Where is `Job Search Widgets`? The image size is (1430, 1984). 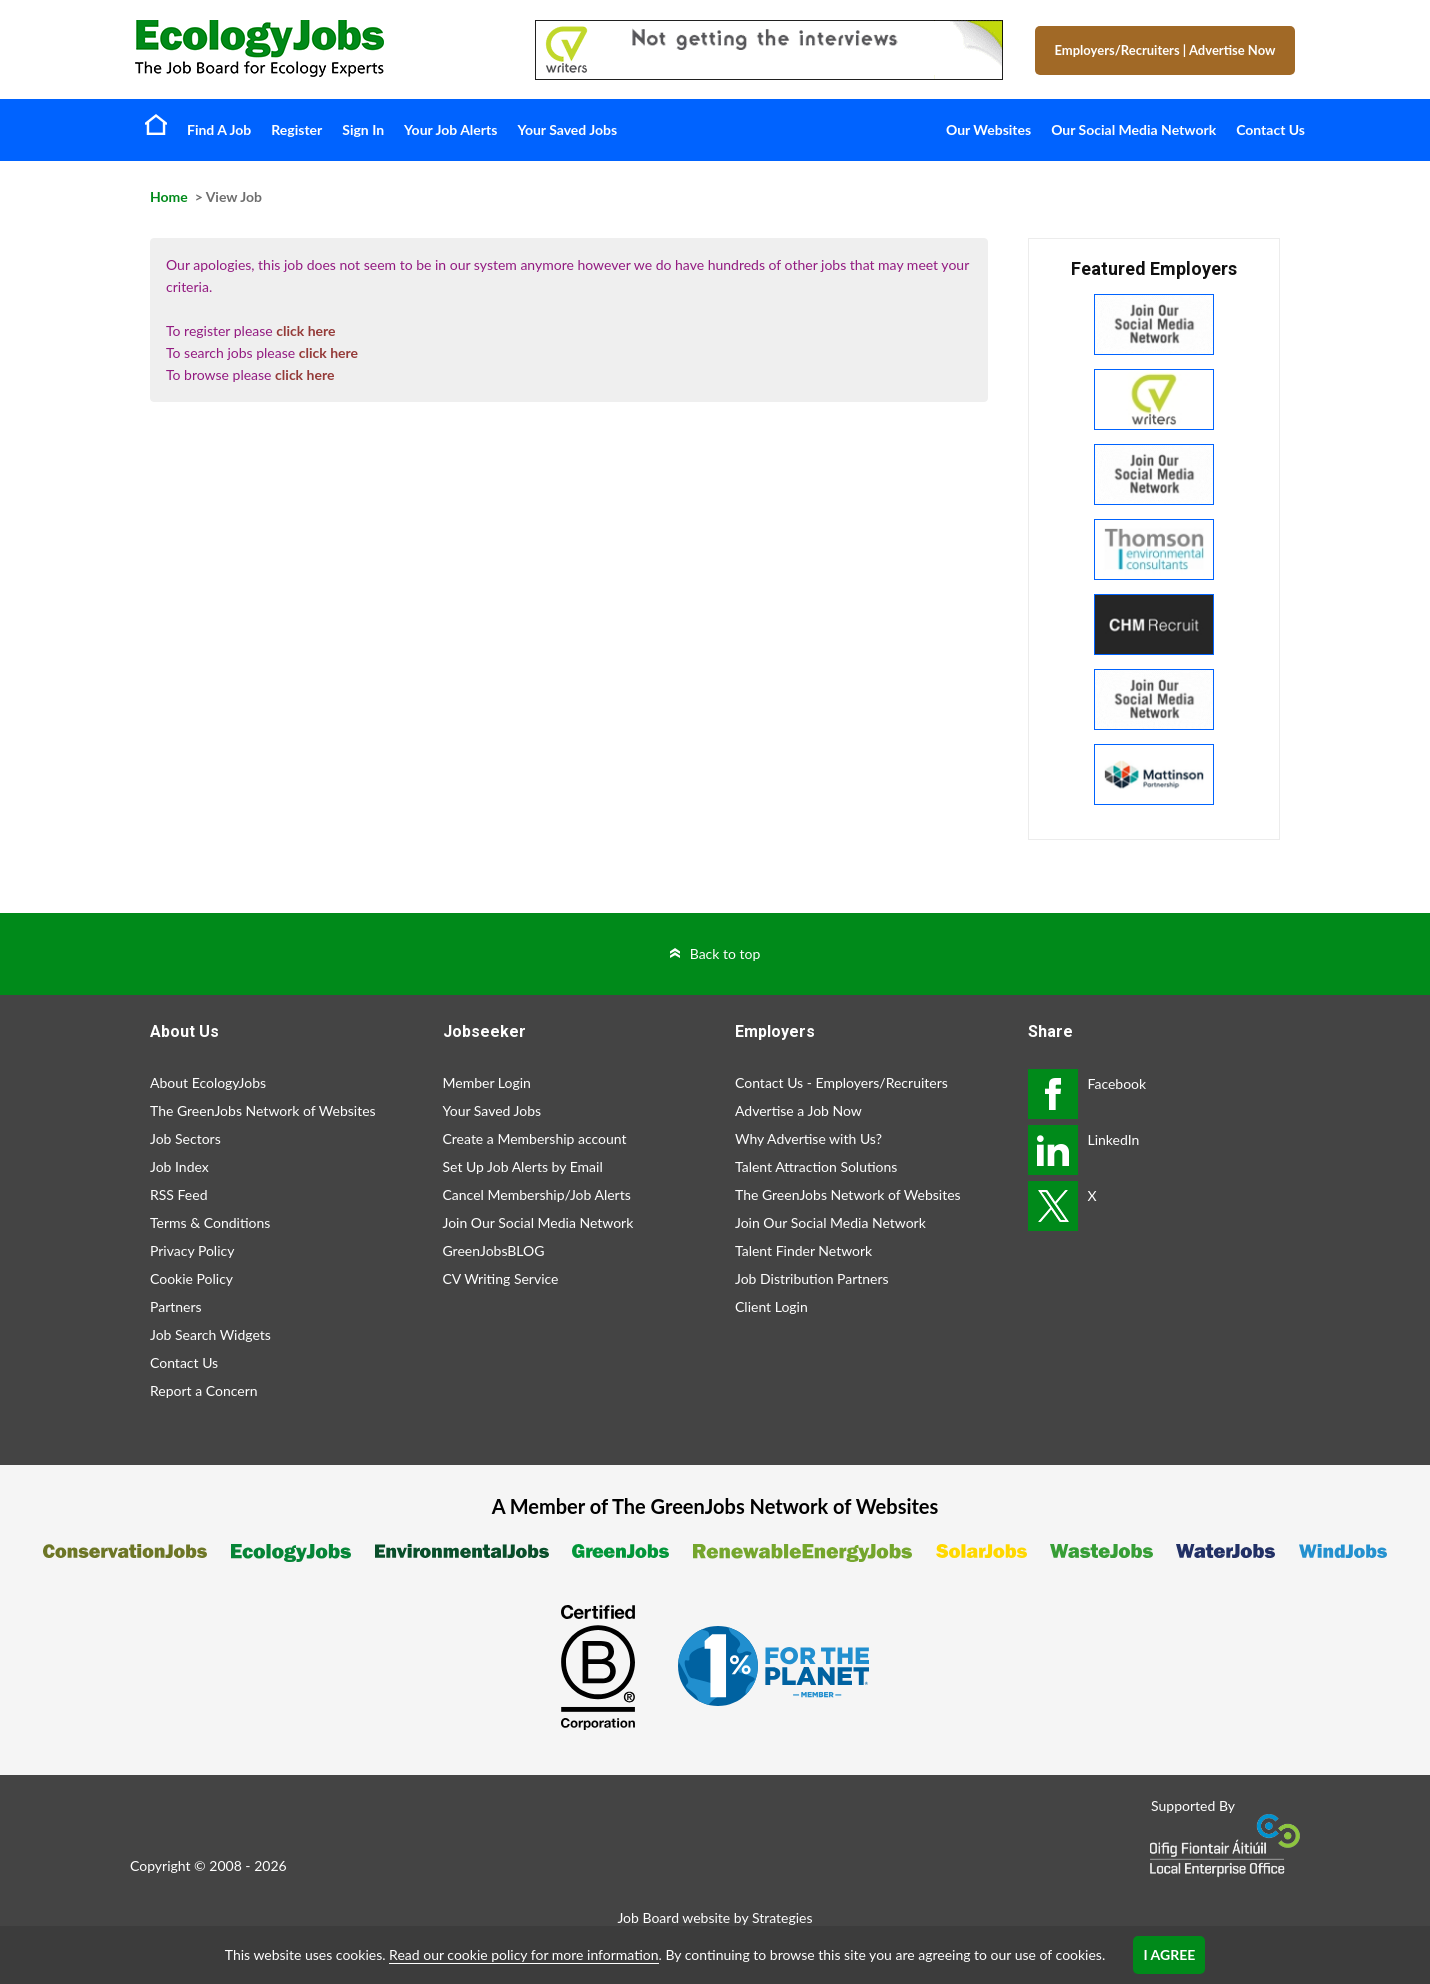
Job Search Widgets is located at coordinates (210, 1334).